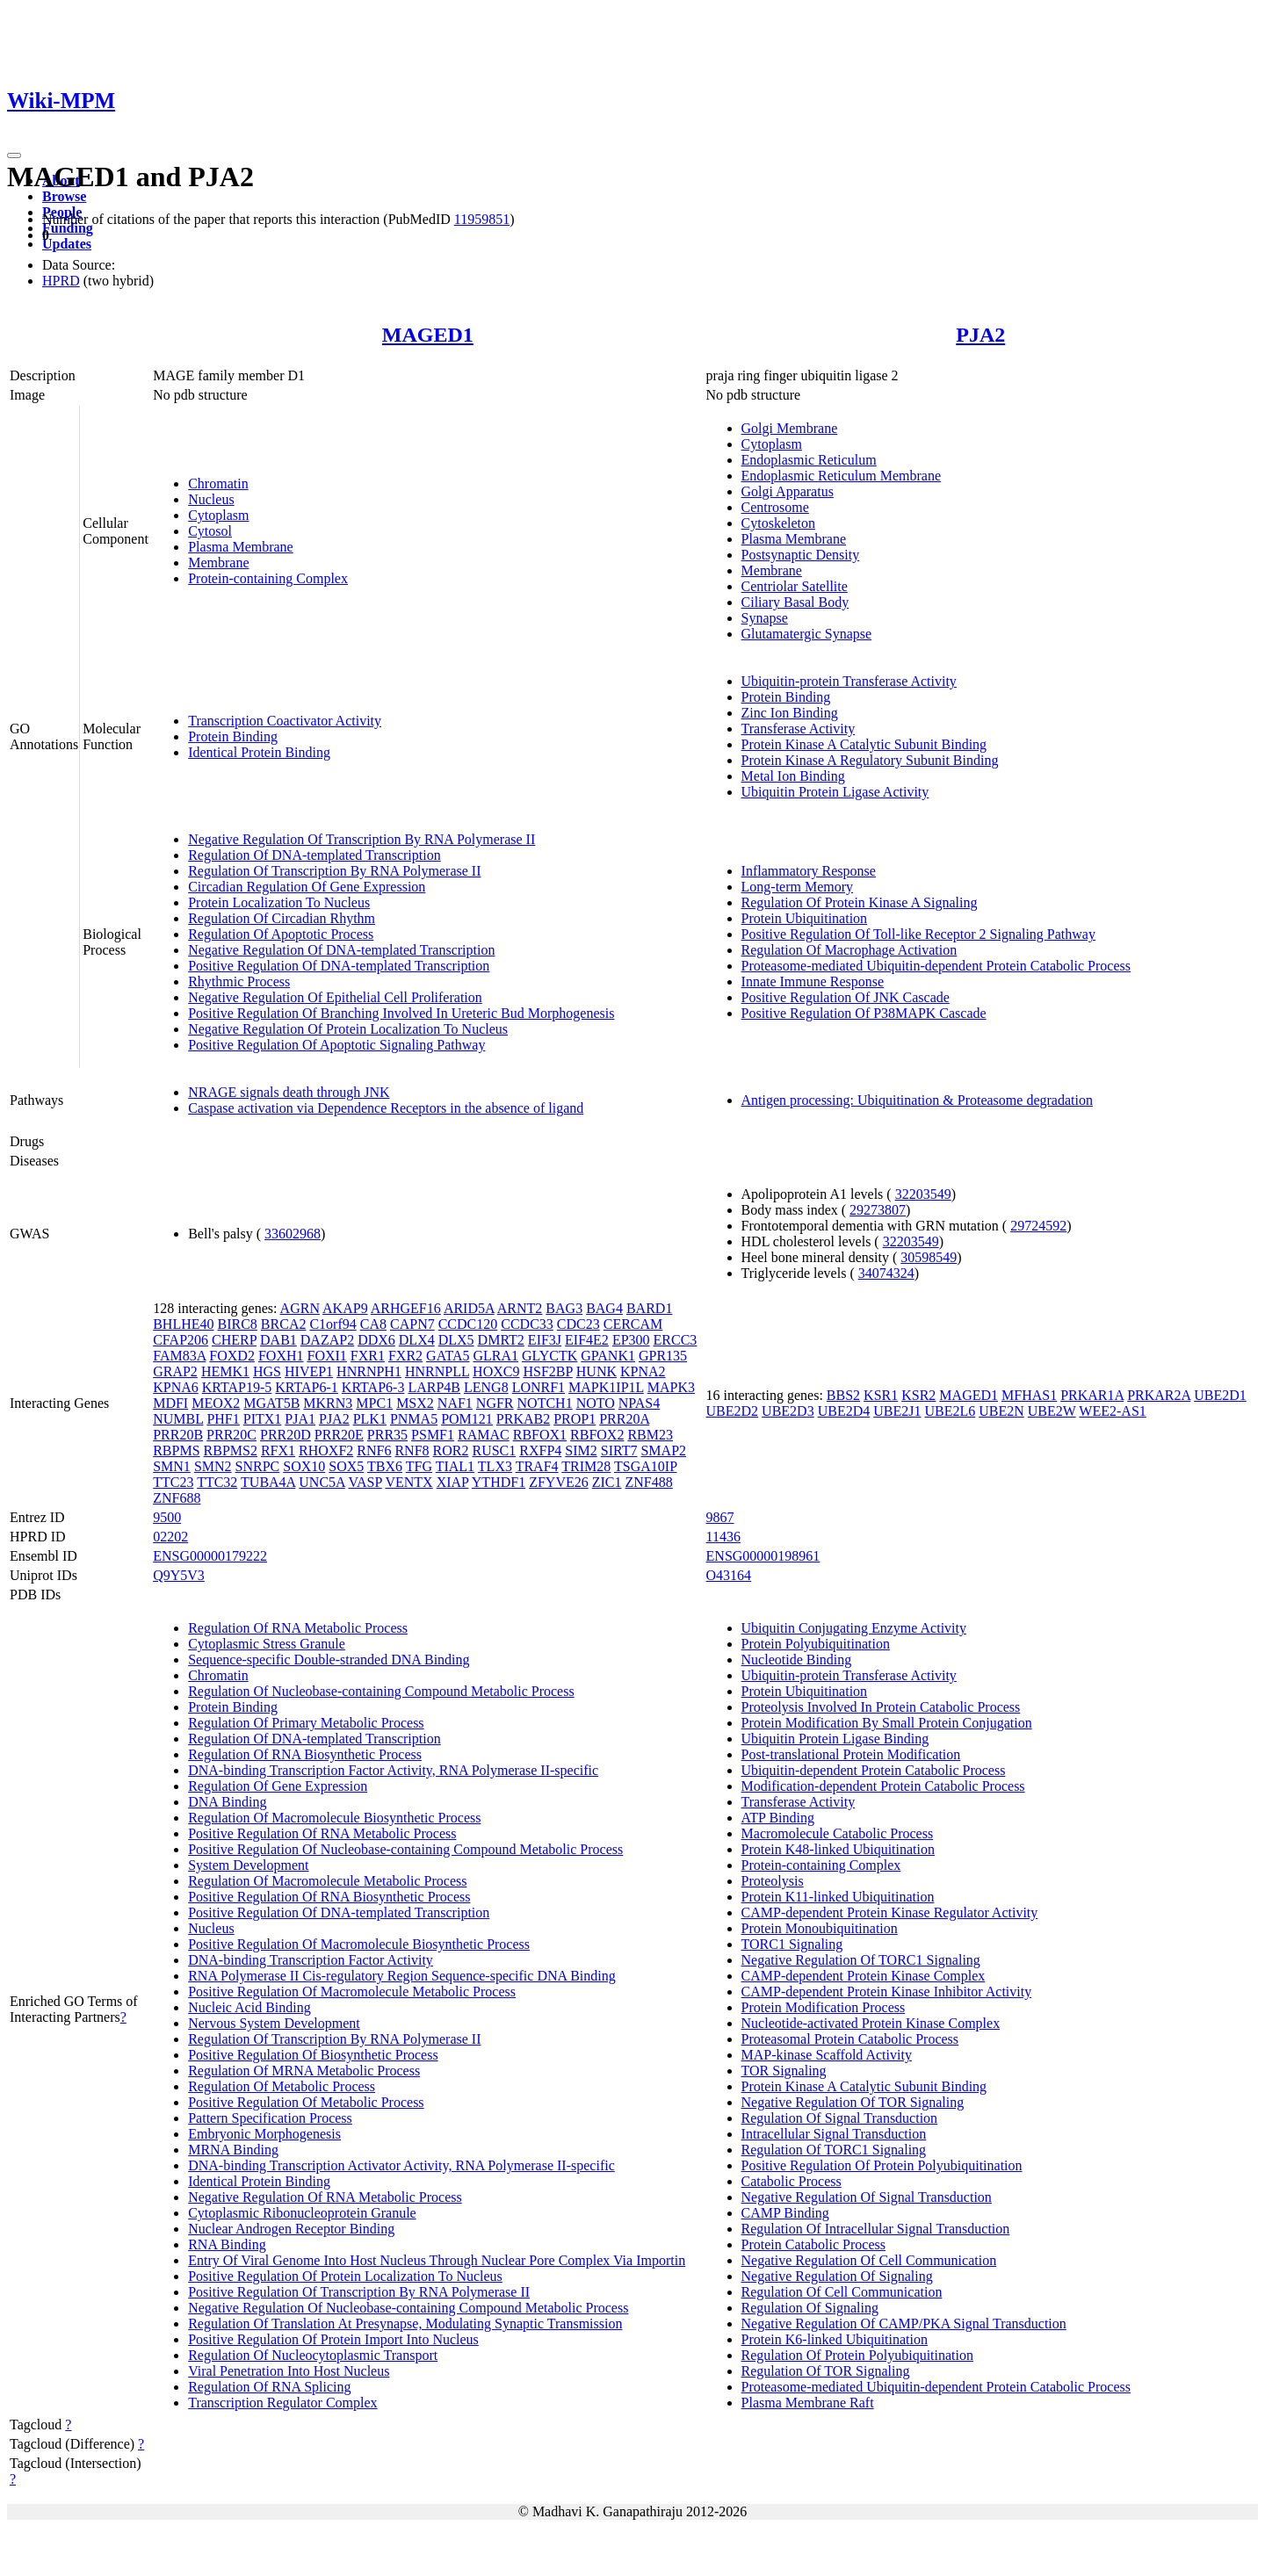 The height and width of the screenshot is (2576, 1265). Describe the element at coordinates (859, 902) in the screenshot. I see `Regulation Of Protein Kinase A Signaling` at that location.